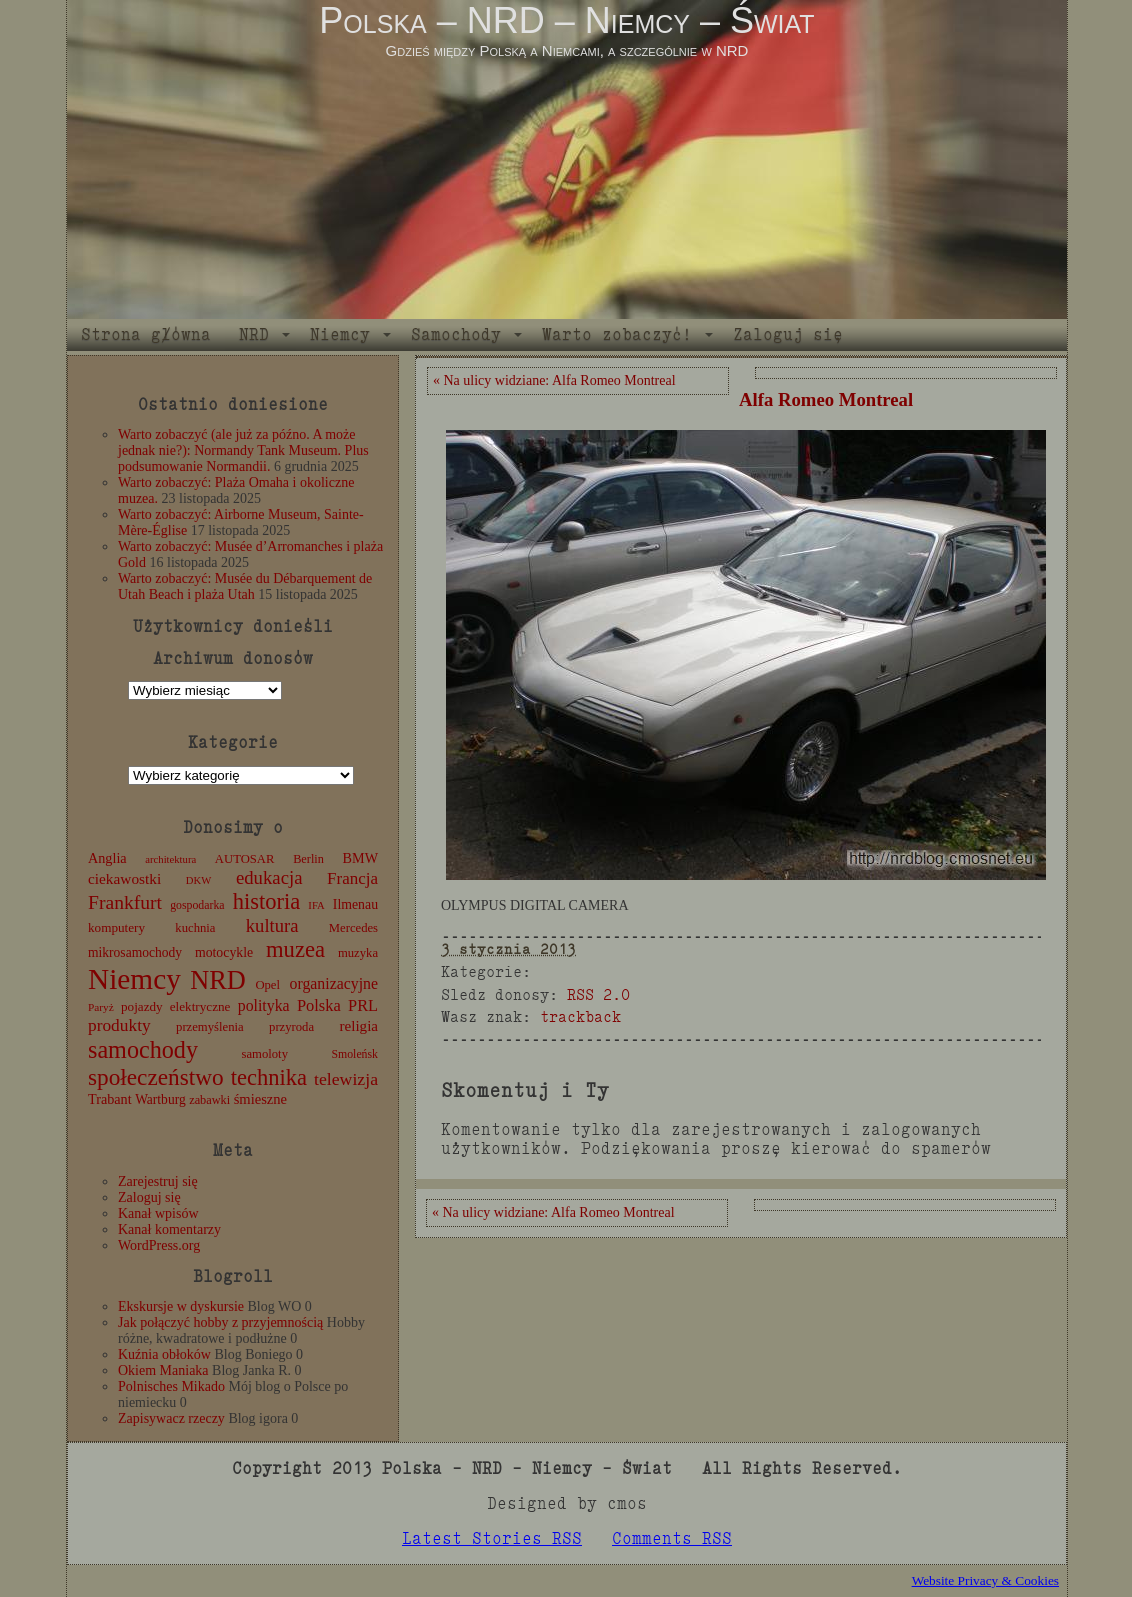 The width and height of the screenshot is (1132, 1597). I want to click on motocykle [motocykle (15 elementów)], so click(224, 952).